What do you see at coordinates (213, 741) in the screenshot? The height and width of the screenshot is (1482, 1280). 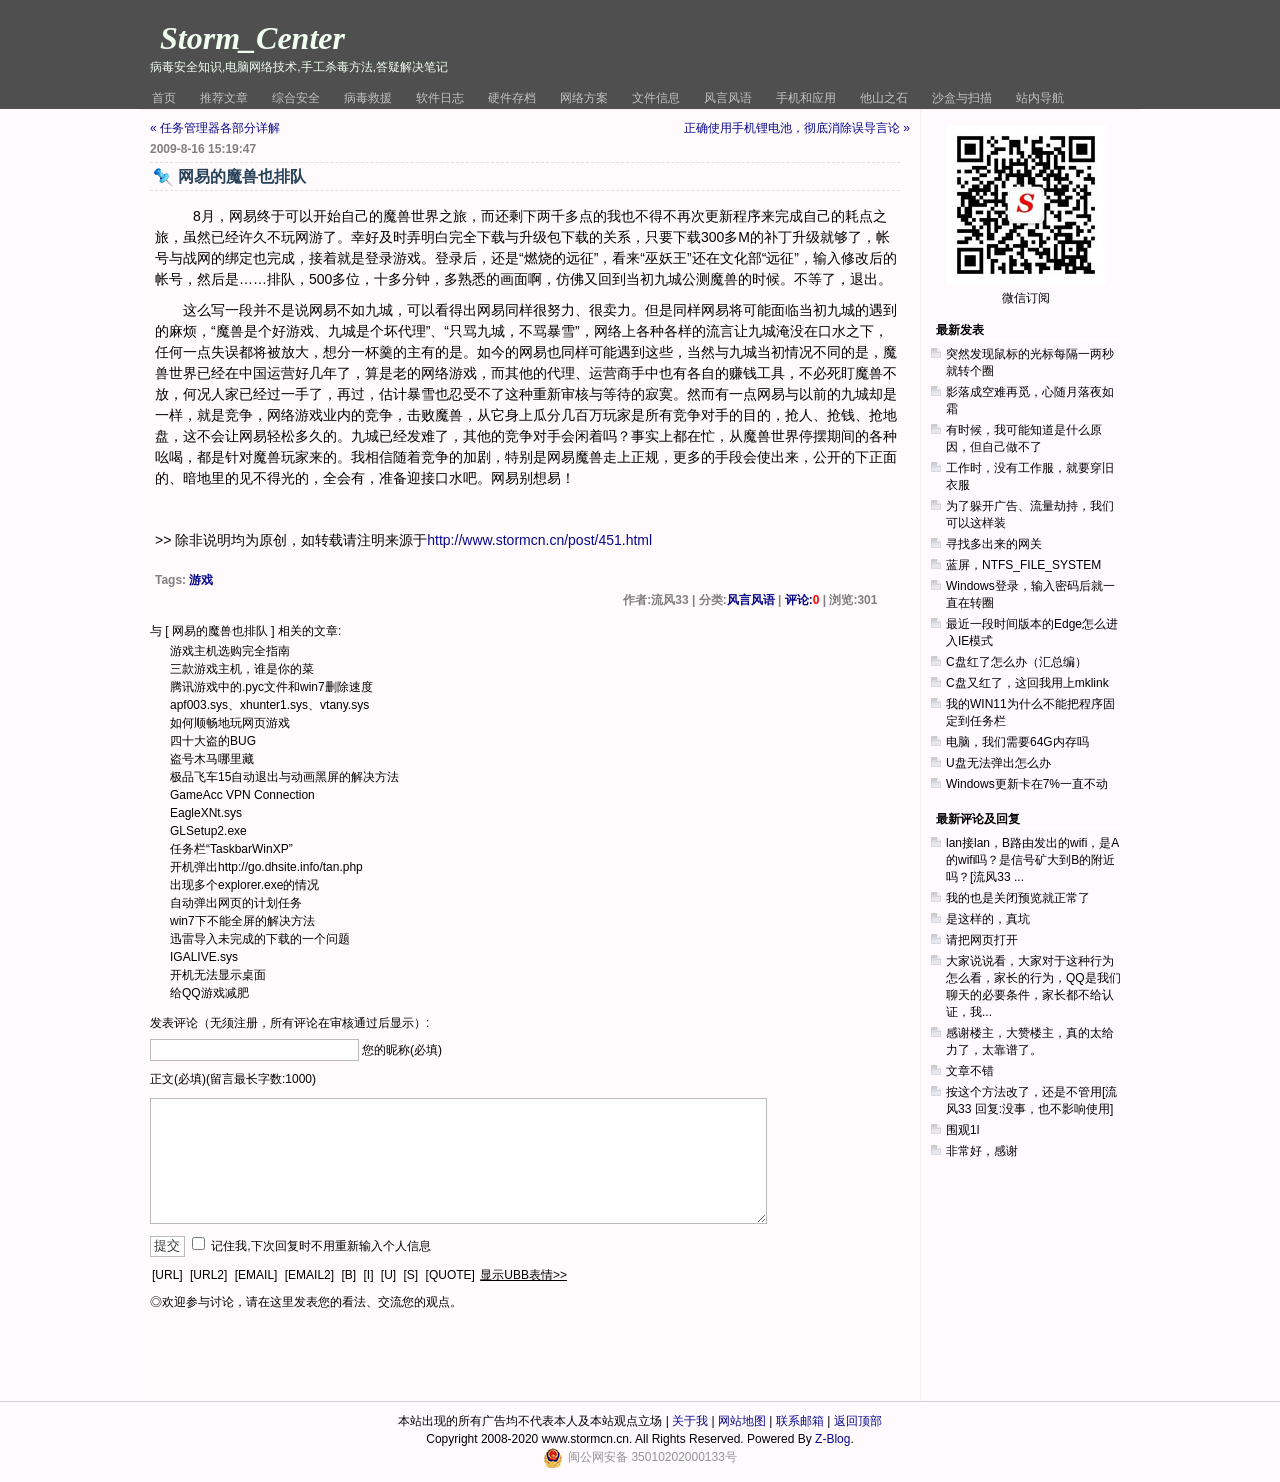 I see `四十大盗的BUG` at bounding box center [213, 741].